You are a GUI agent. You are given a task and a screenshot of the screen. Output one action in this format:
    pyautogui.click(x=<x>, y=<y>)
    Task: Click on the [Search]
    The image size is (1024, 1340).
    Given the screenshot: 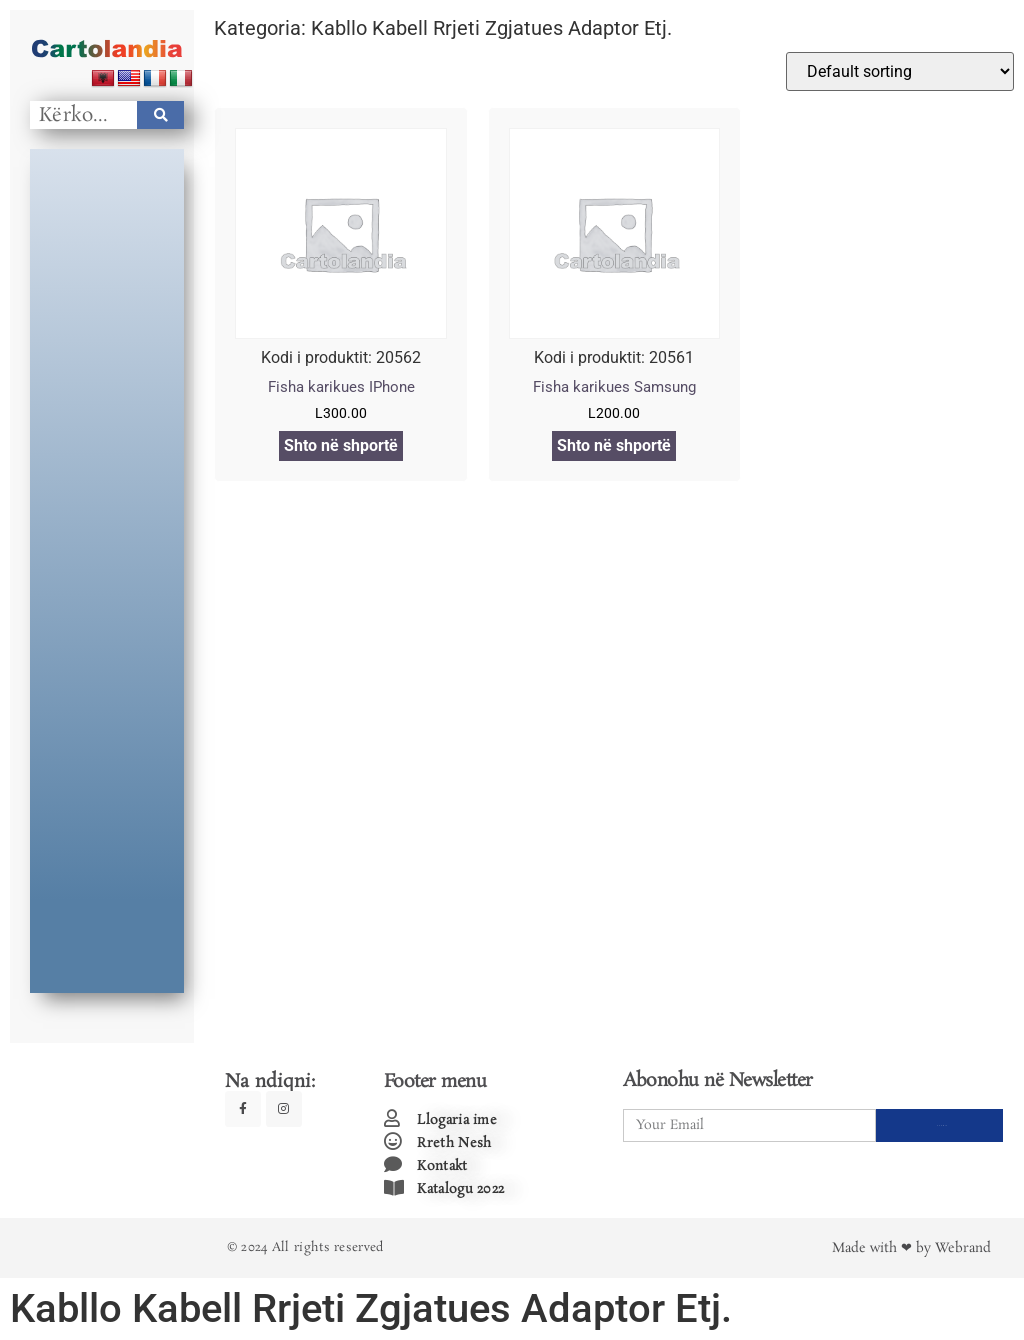 What is the action you would take?
    pyautogui.click(x=161, y=115)
    